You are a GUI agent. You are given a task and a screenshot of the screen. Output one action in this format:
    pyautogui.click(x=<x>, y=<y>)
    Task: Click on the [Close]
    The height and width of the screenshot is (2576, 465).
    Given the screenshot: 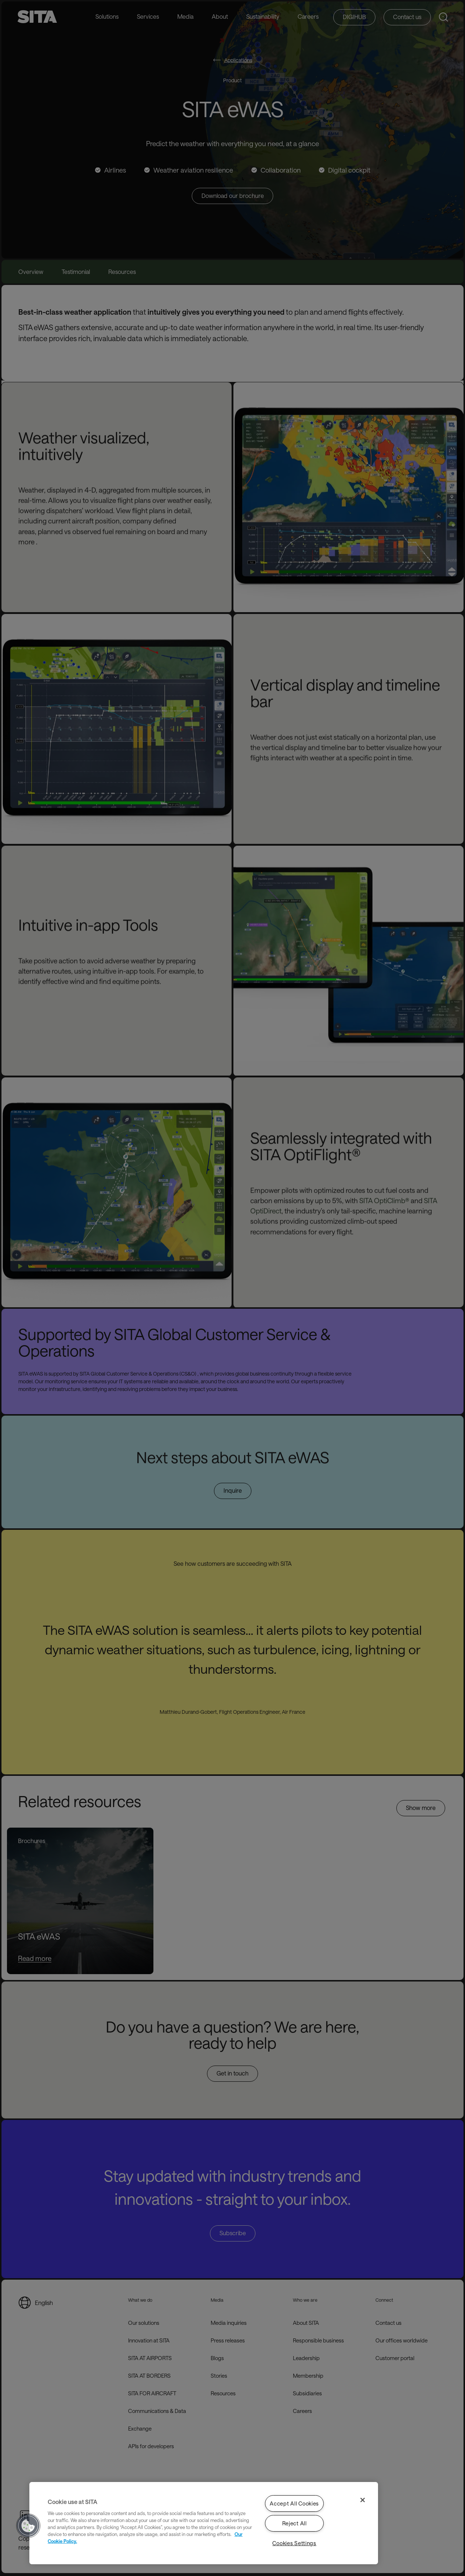 What is the action you would take?
    pyautogui.click(x=363, y=2500)
    